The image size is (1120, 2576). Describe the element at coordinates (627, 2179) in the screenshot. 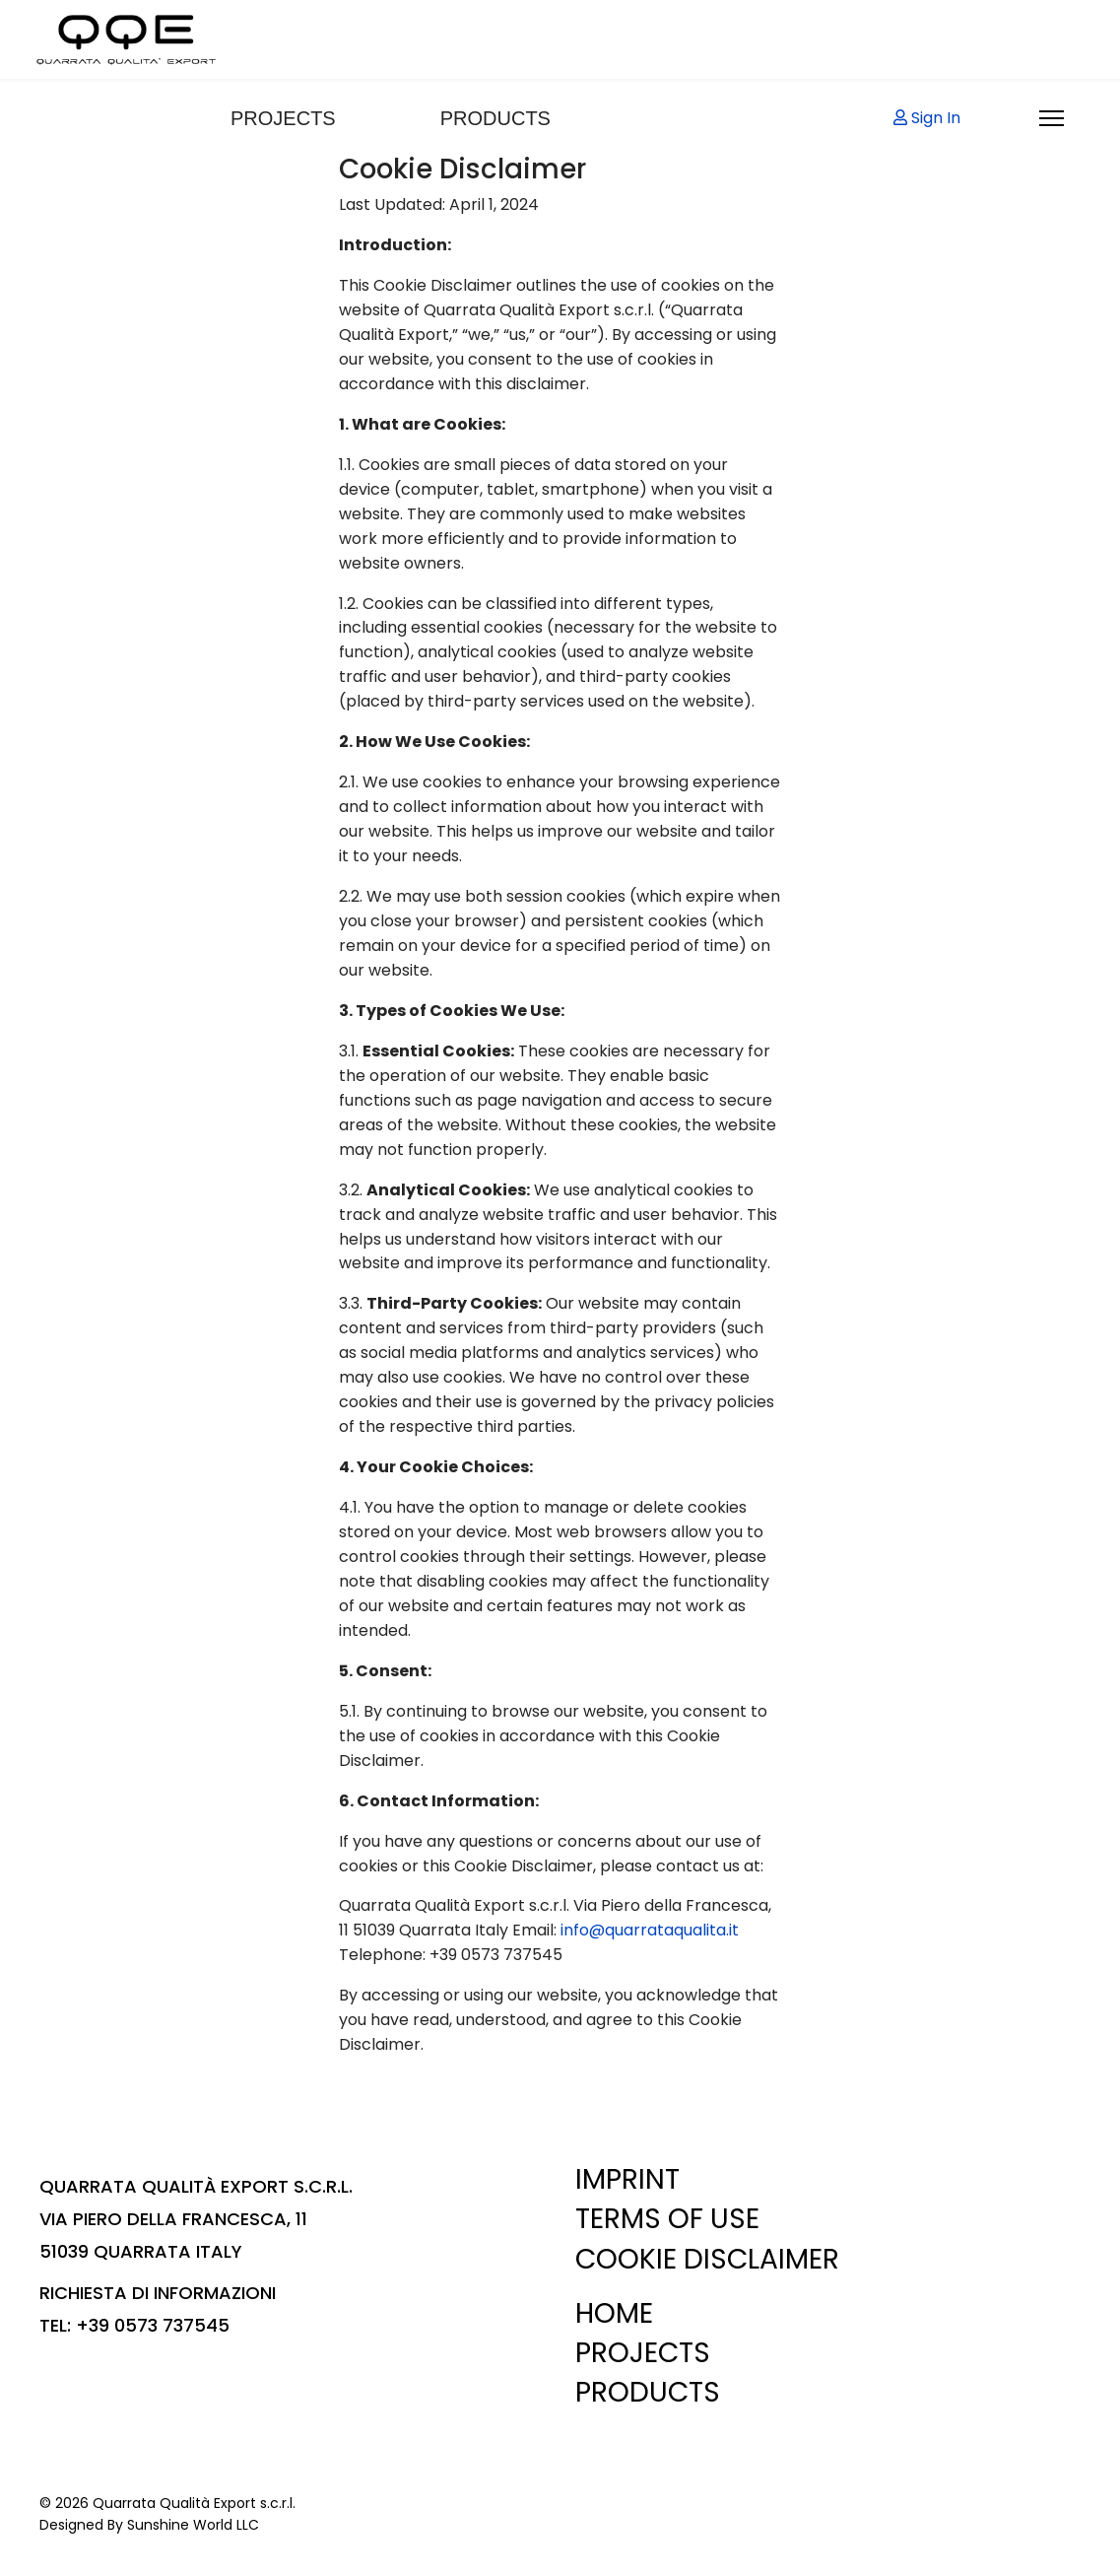

I see `IMPRINT` at that location.